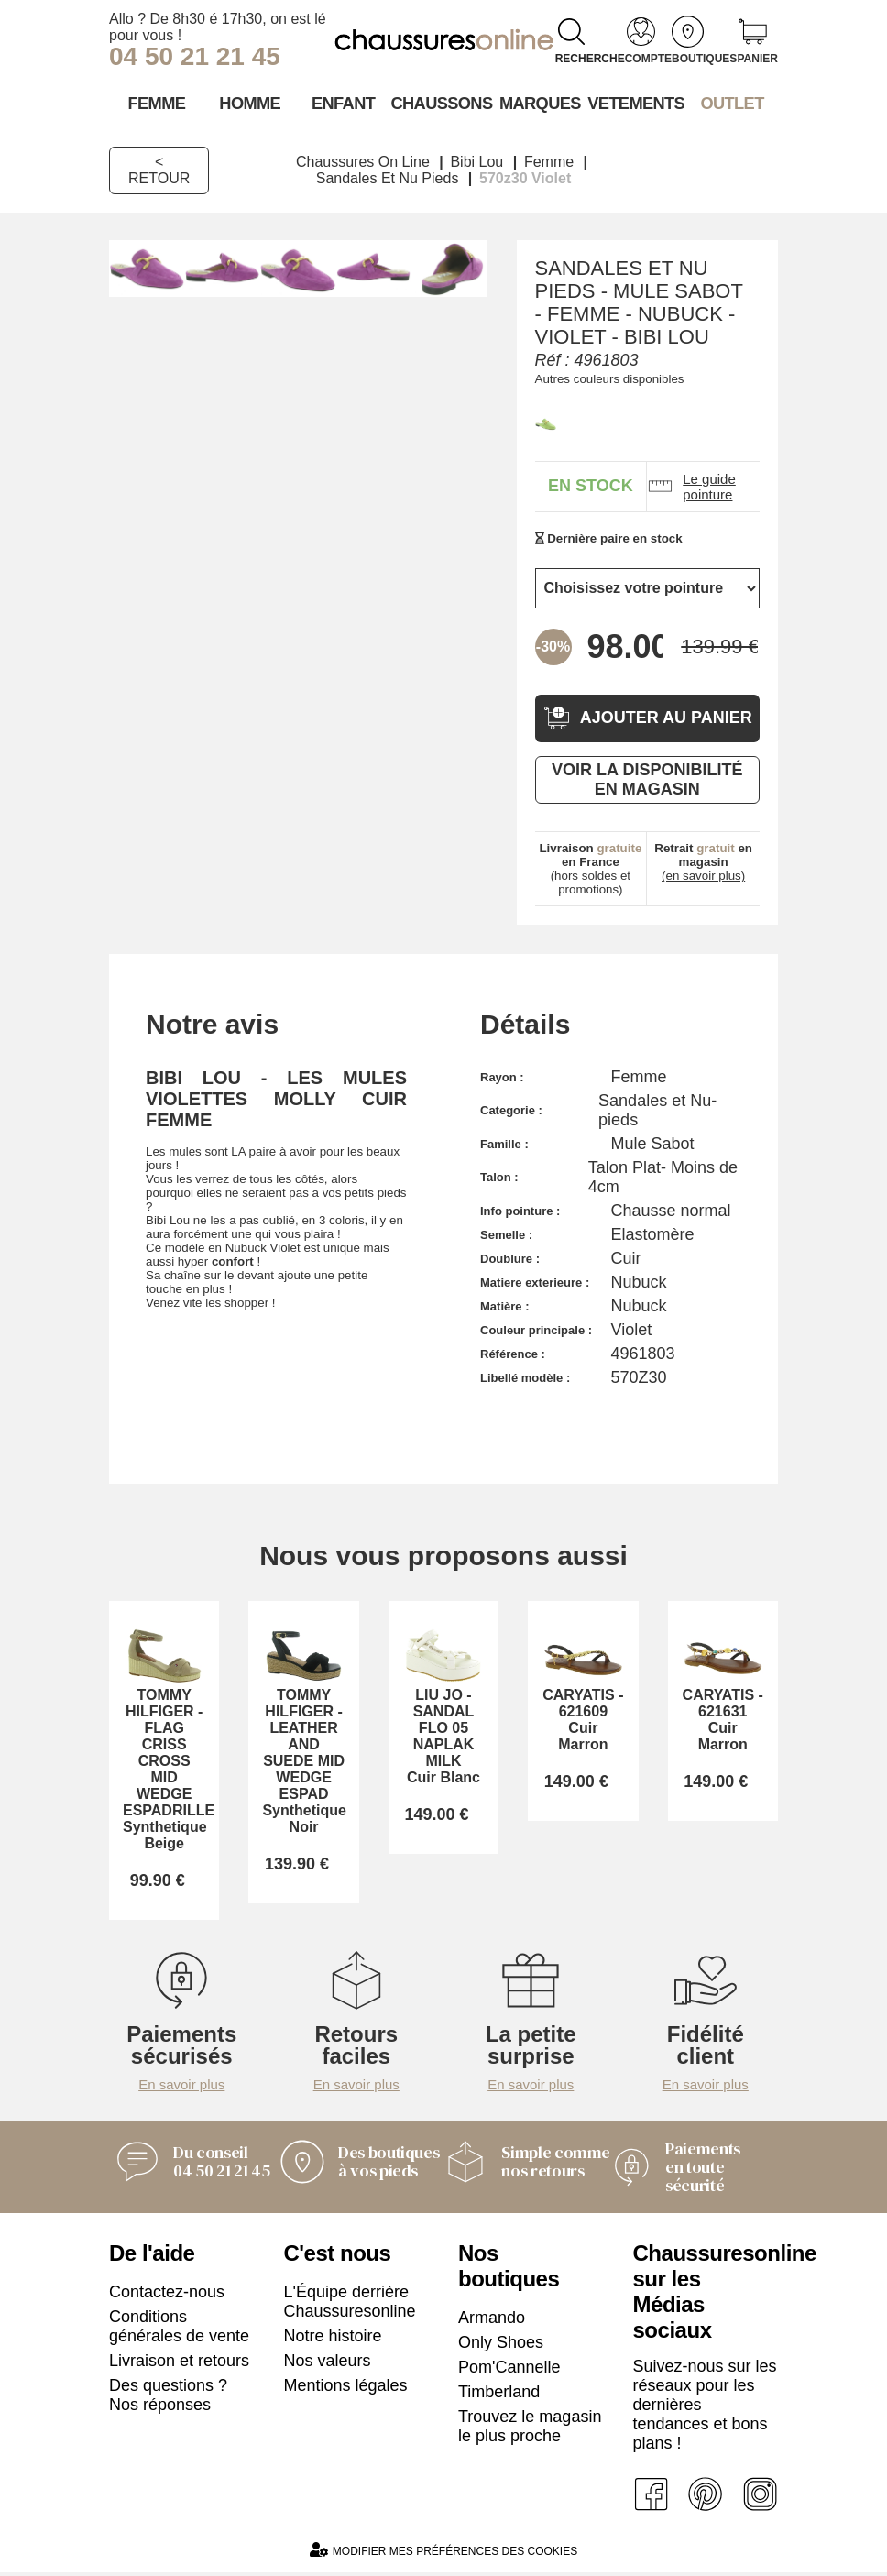 The height and width of the screenshot is (2576, 887). What do you see at coordinates (251, 102) in the screenshot?
I see `Homme` at bounding box center [251, 102].